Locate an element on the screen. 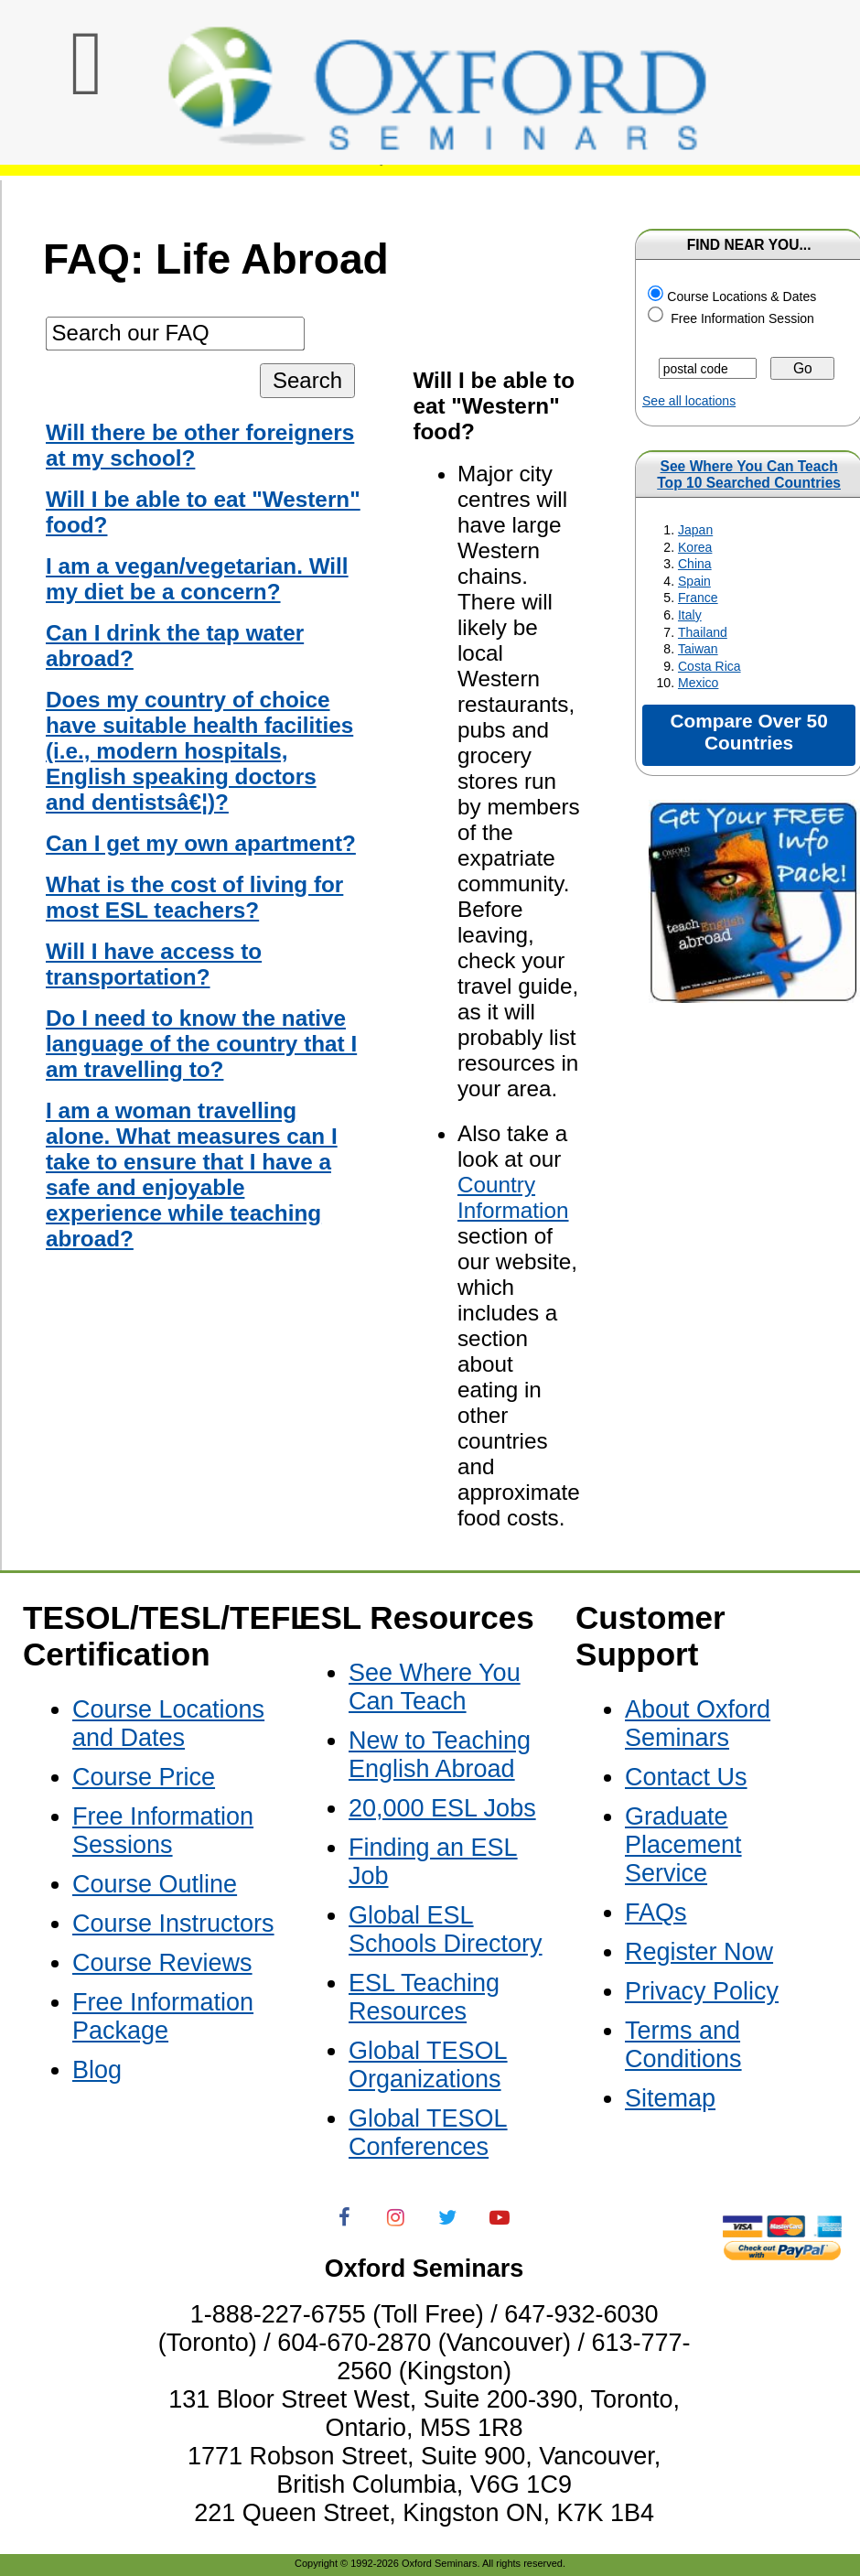 This screenshot has height=2576, width=860. Japan is located at coordinates (695, 530).